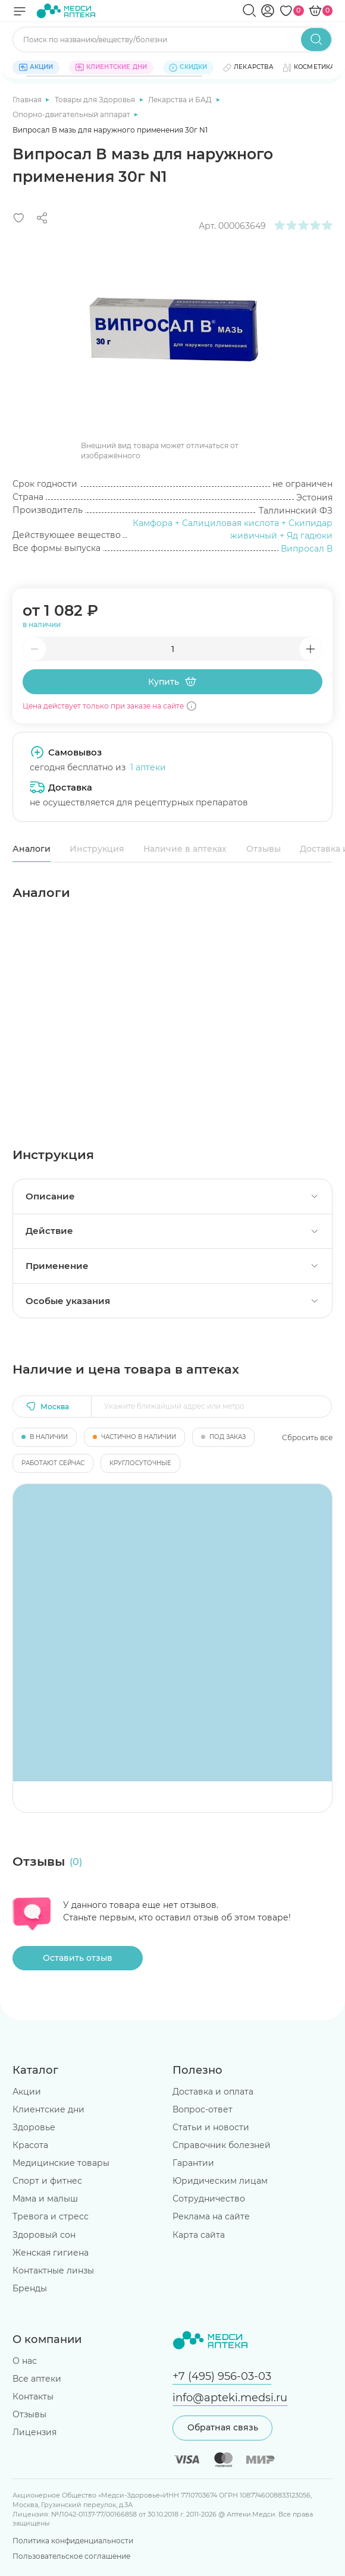 The image size is (345, 2576). Describe the element at coordinates (36, 2378) in the screenshot. I see `Все аптеки` at that location.